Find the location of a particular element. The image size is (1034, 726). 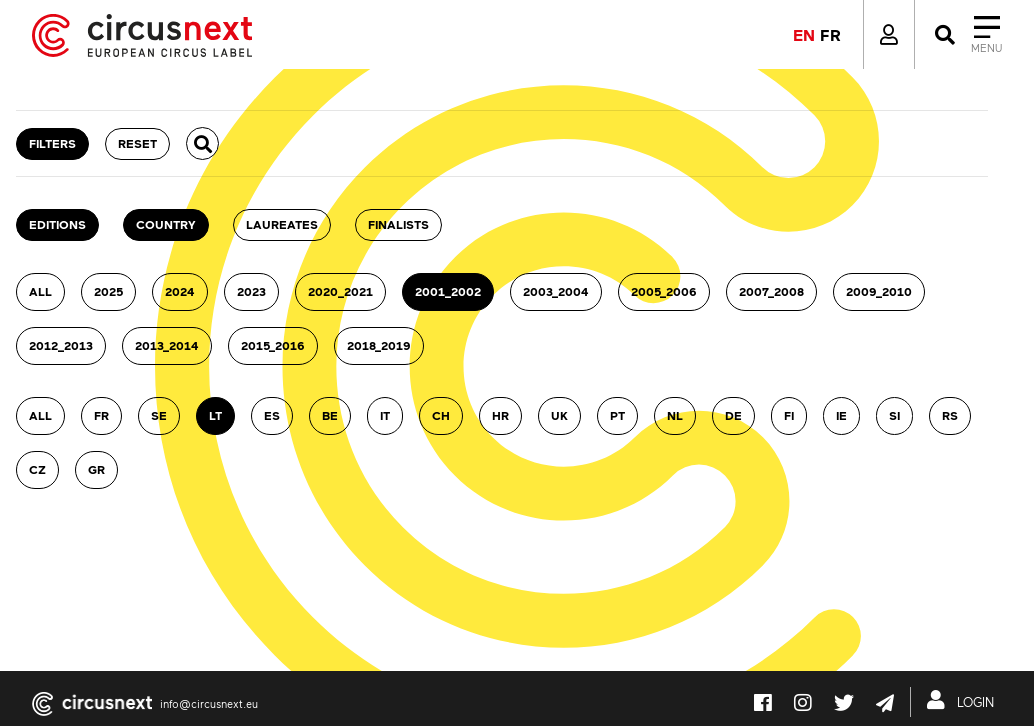

[button] is located at coordinates (202, 143).